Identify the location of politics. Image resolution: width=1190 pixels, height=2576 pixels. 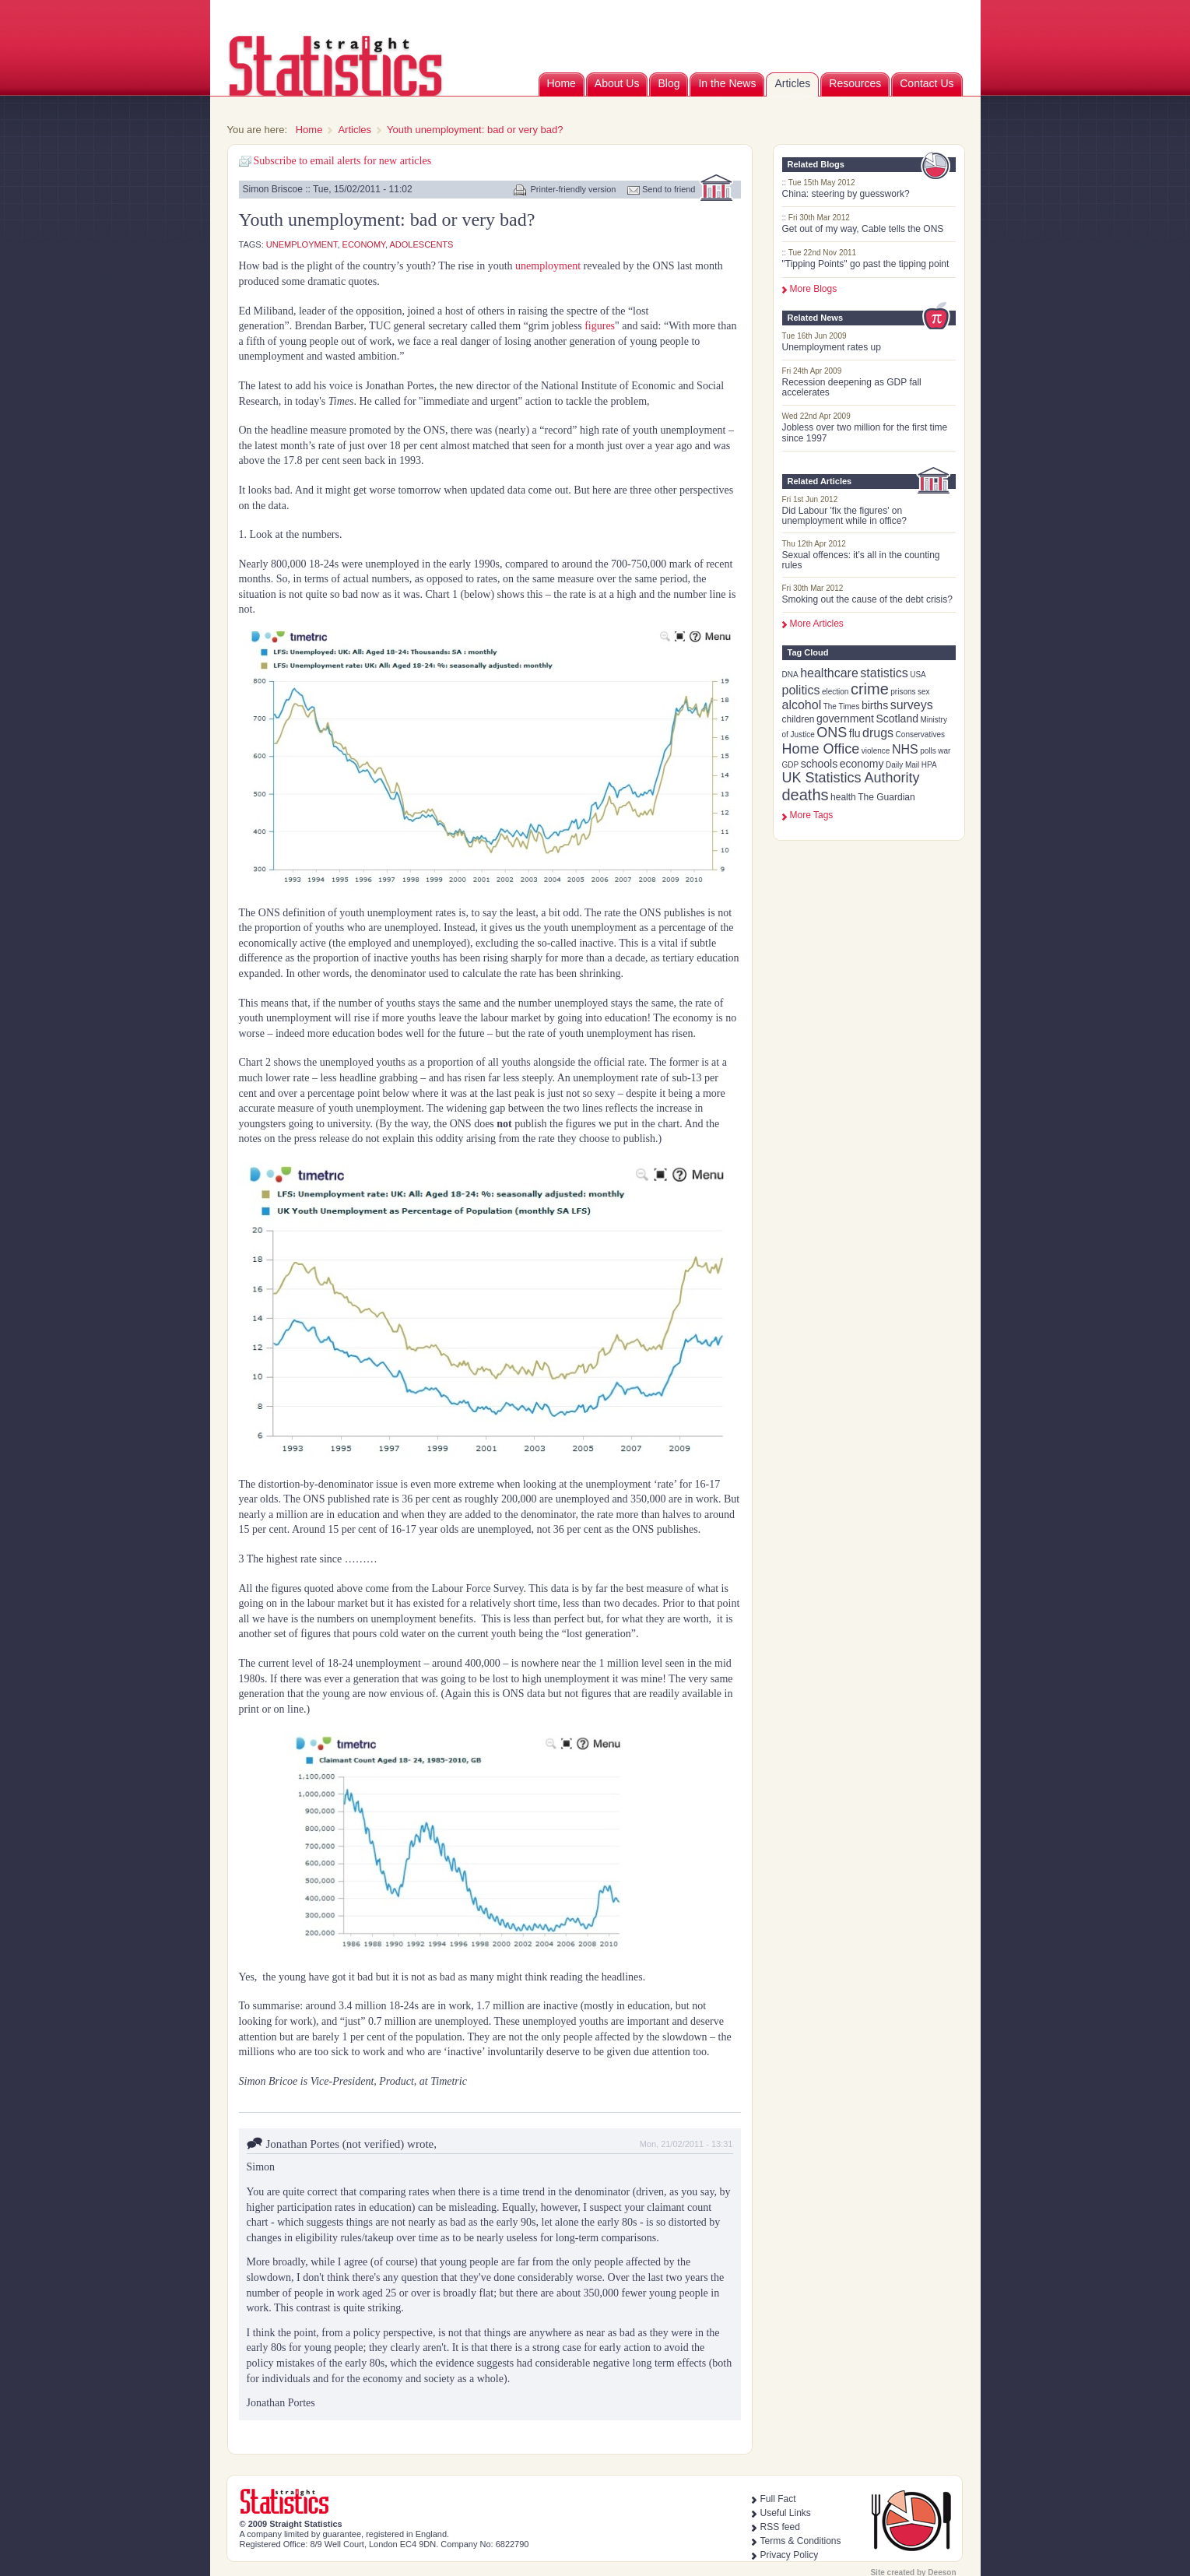
(801, 690).